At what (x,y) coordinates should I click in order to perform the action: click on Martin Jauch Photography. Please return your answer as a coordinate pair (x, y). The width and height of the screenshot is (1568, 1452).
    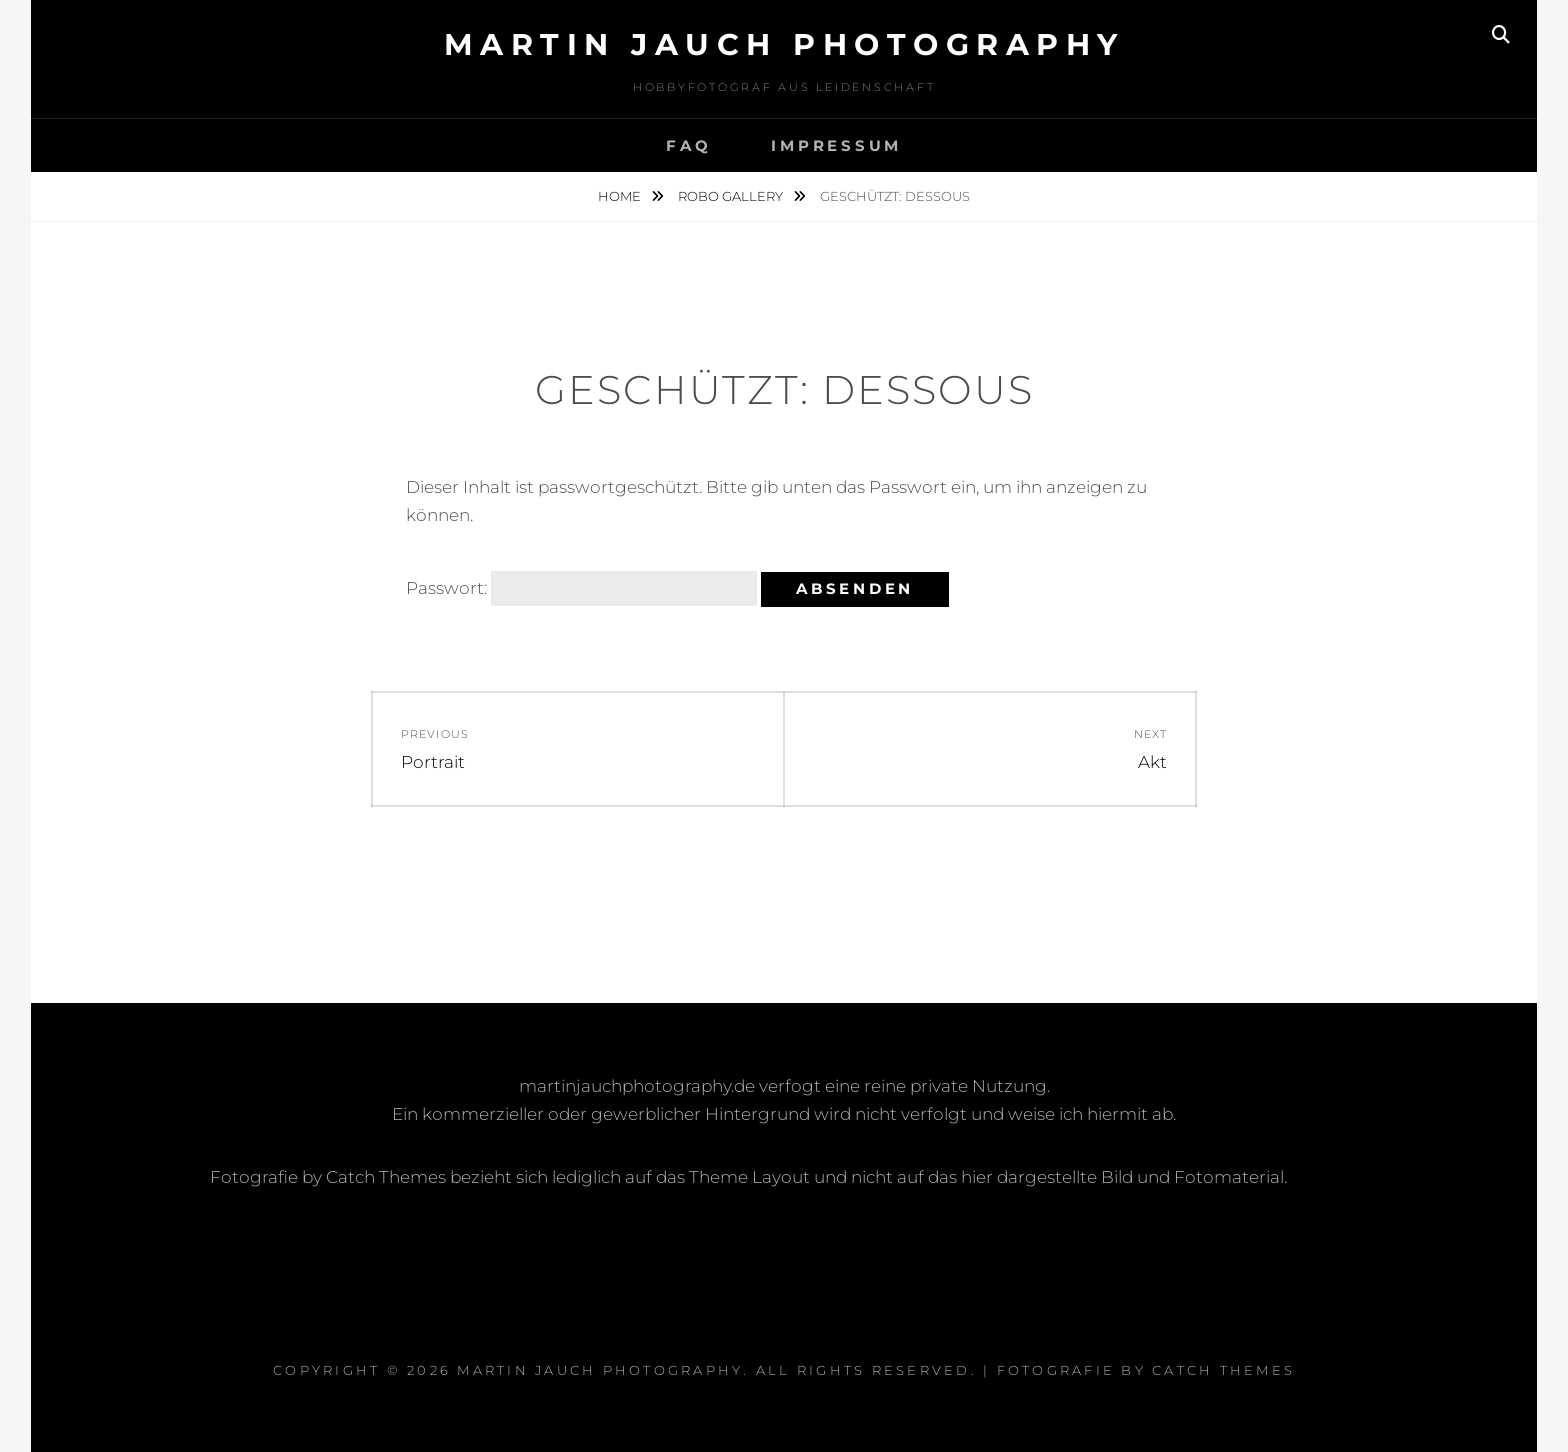
    Looking at the image, I should click on (784, 44).